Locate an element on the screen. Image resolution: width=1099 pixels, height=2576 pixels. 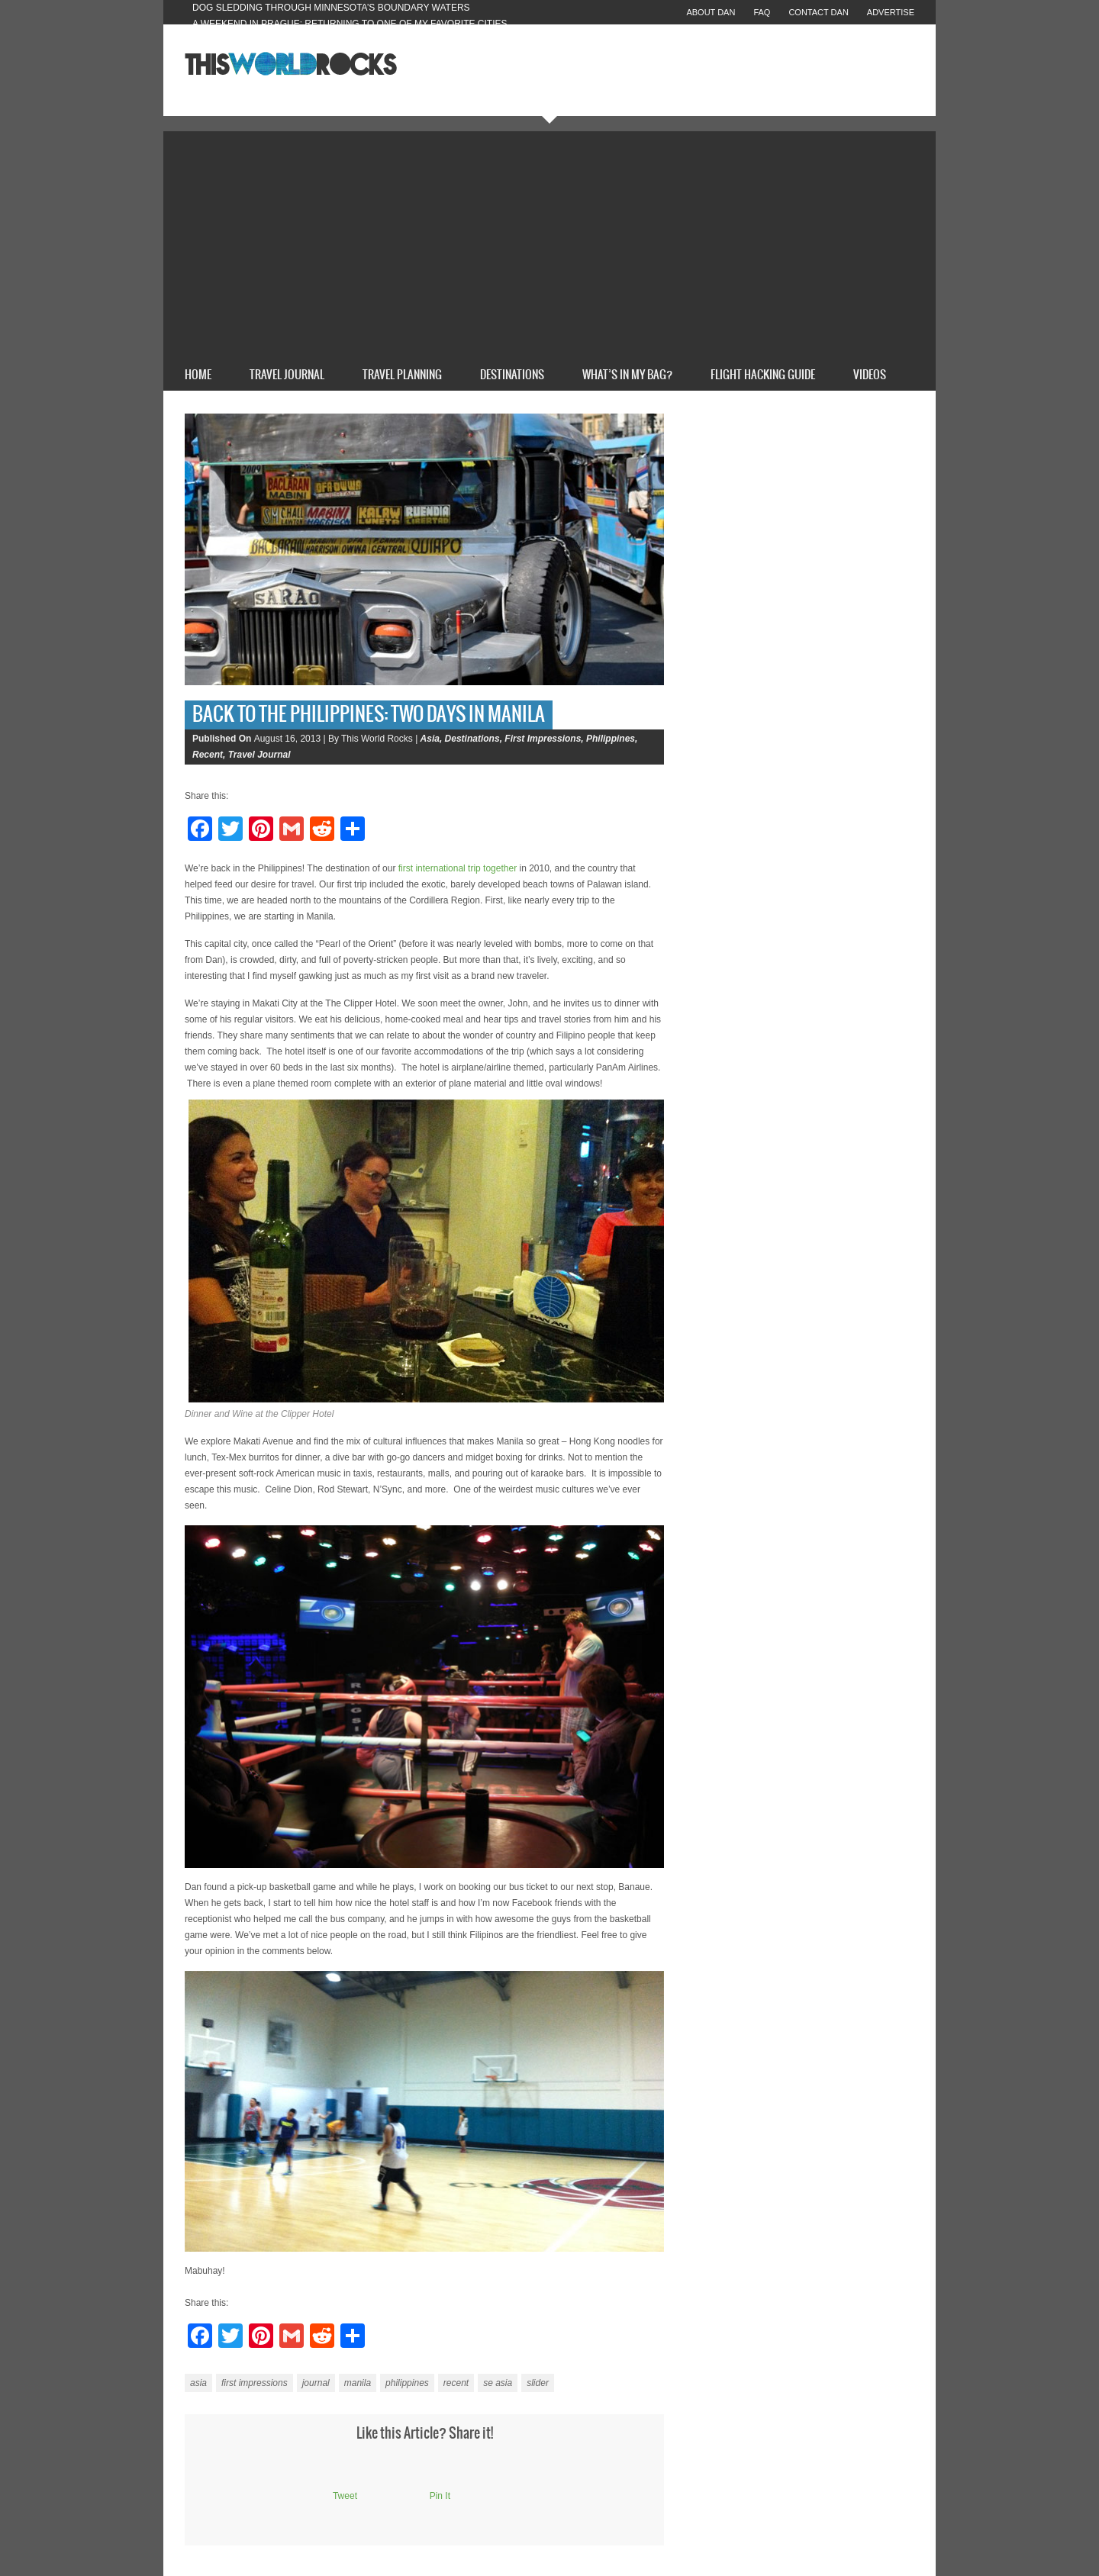
Asia is located at coordinates (430, 738).